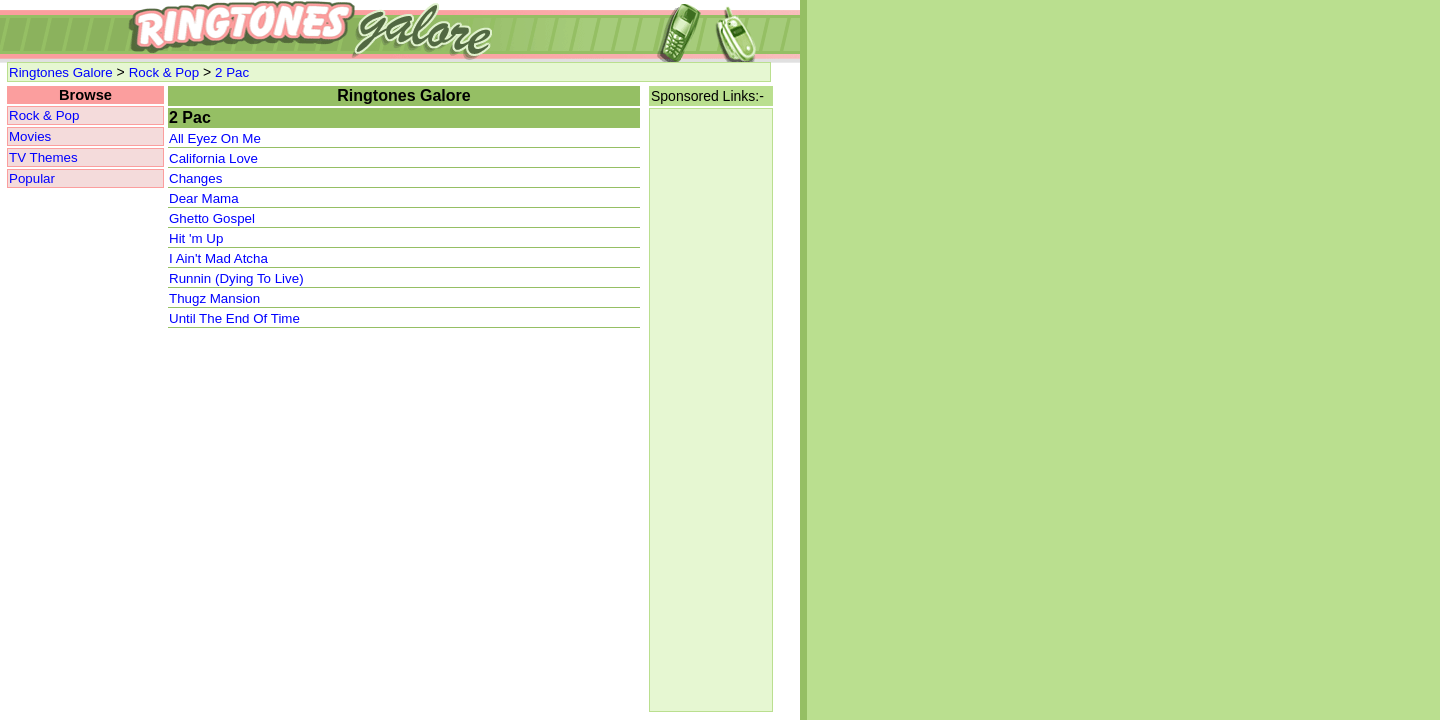 The image size is (1440, 720). What do you see at coordinates (32, 178) in the screenshot?
I see `Popular` at bounding box center [32, 178].